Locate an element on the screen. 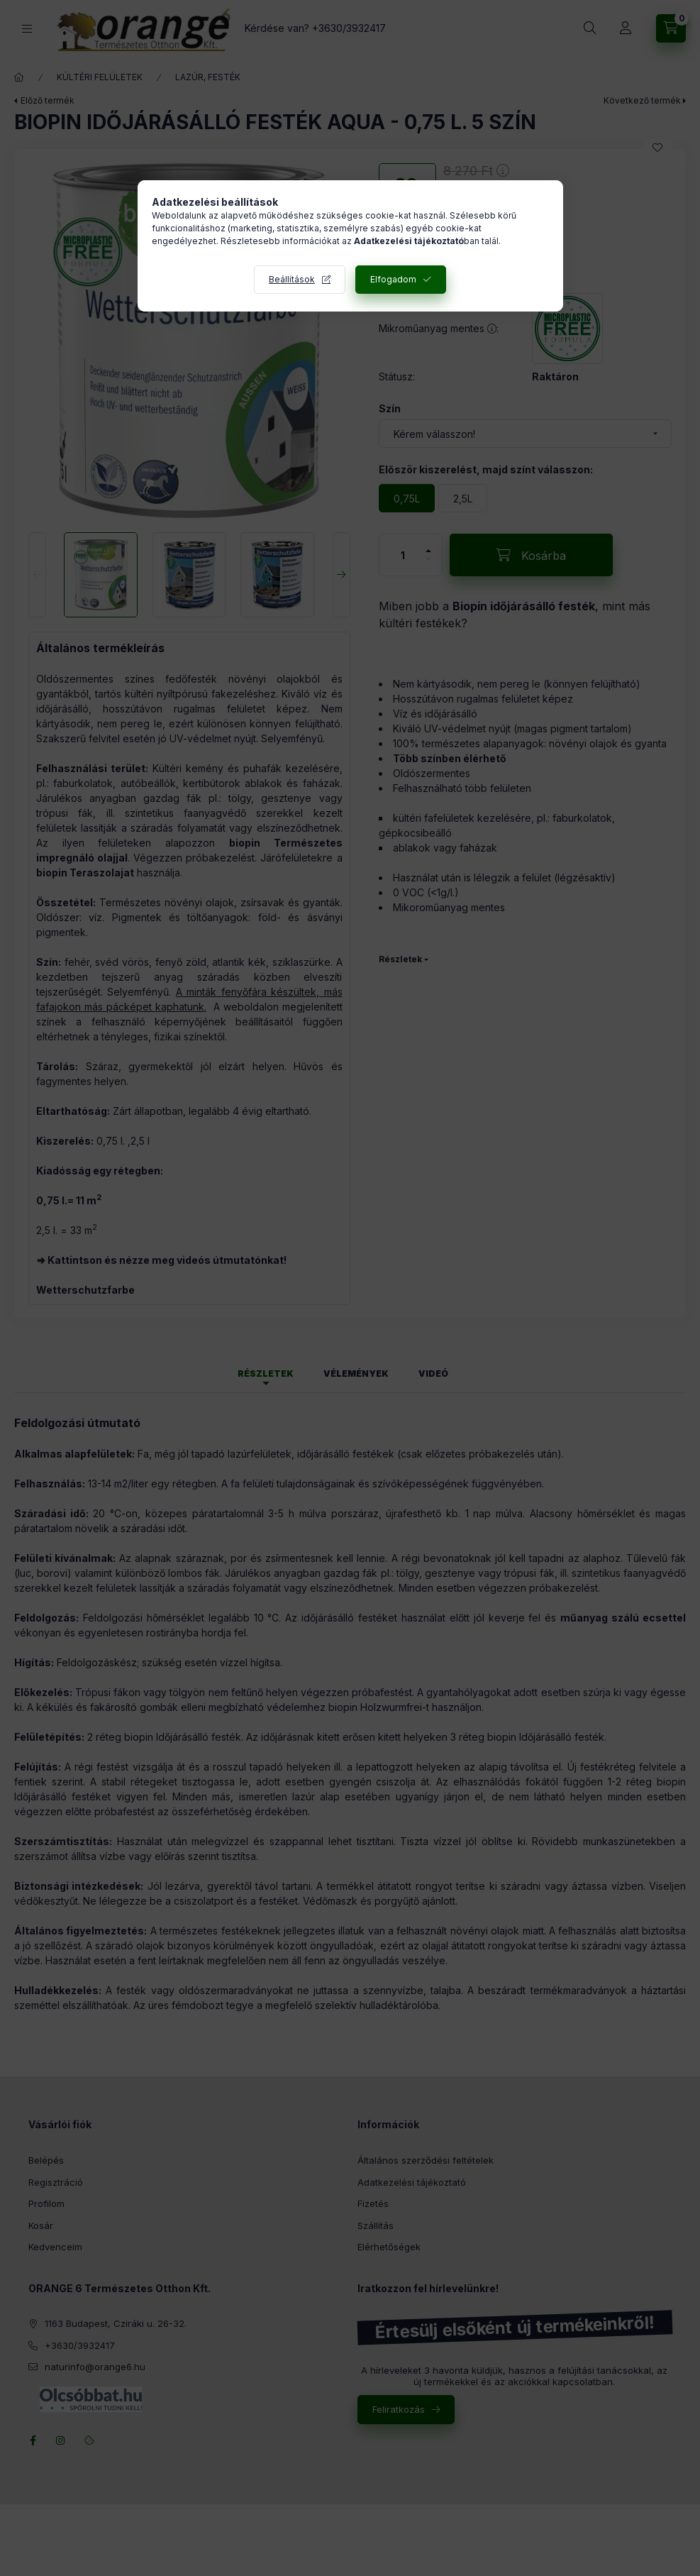  Elfogadom is located at coordinates (393, 279).